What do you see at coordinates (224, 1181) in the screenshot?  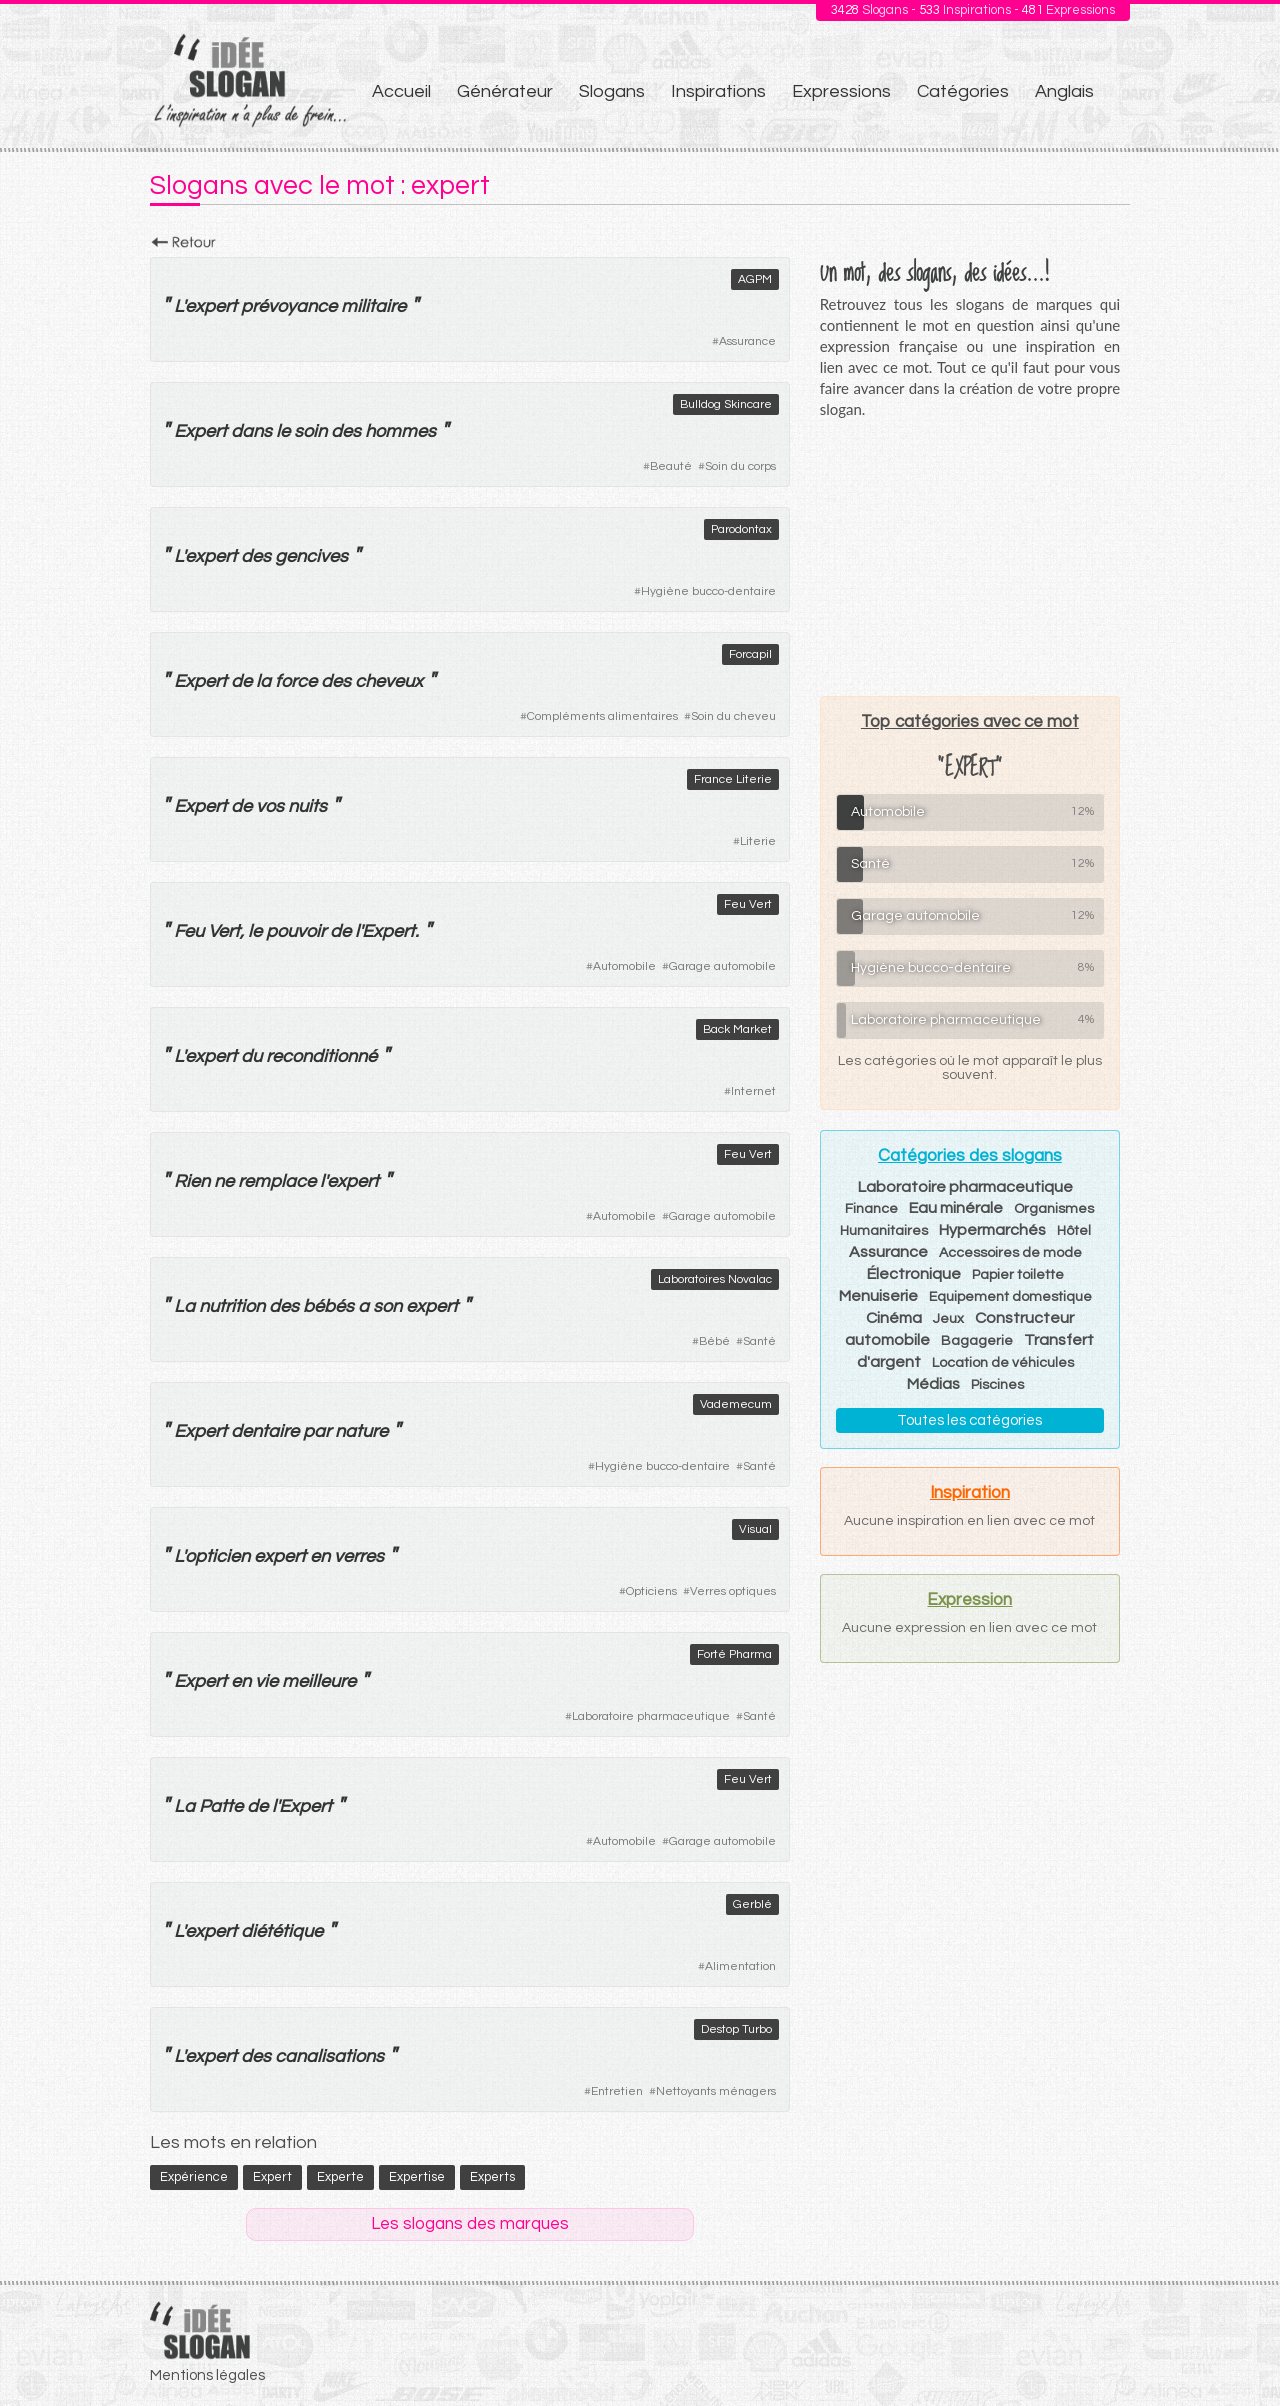 I see `ne` at bounding box center [224, 1181].